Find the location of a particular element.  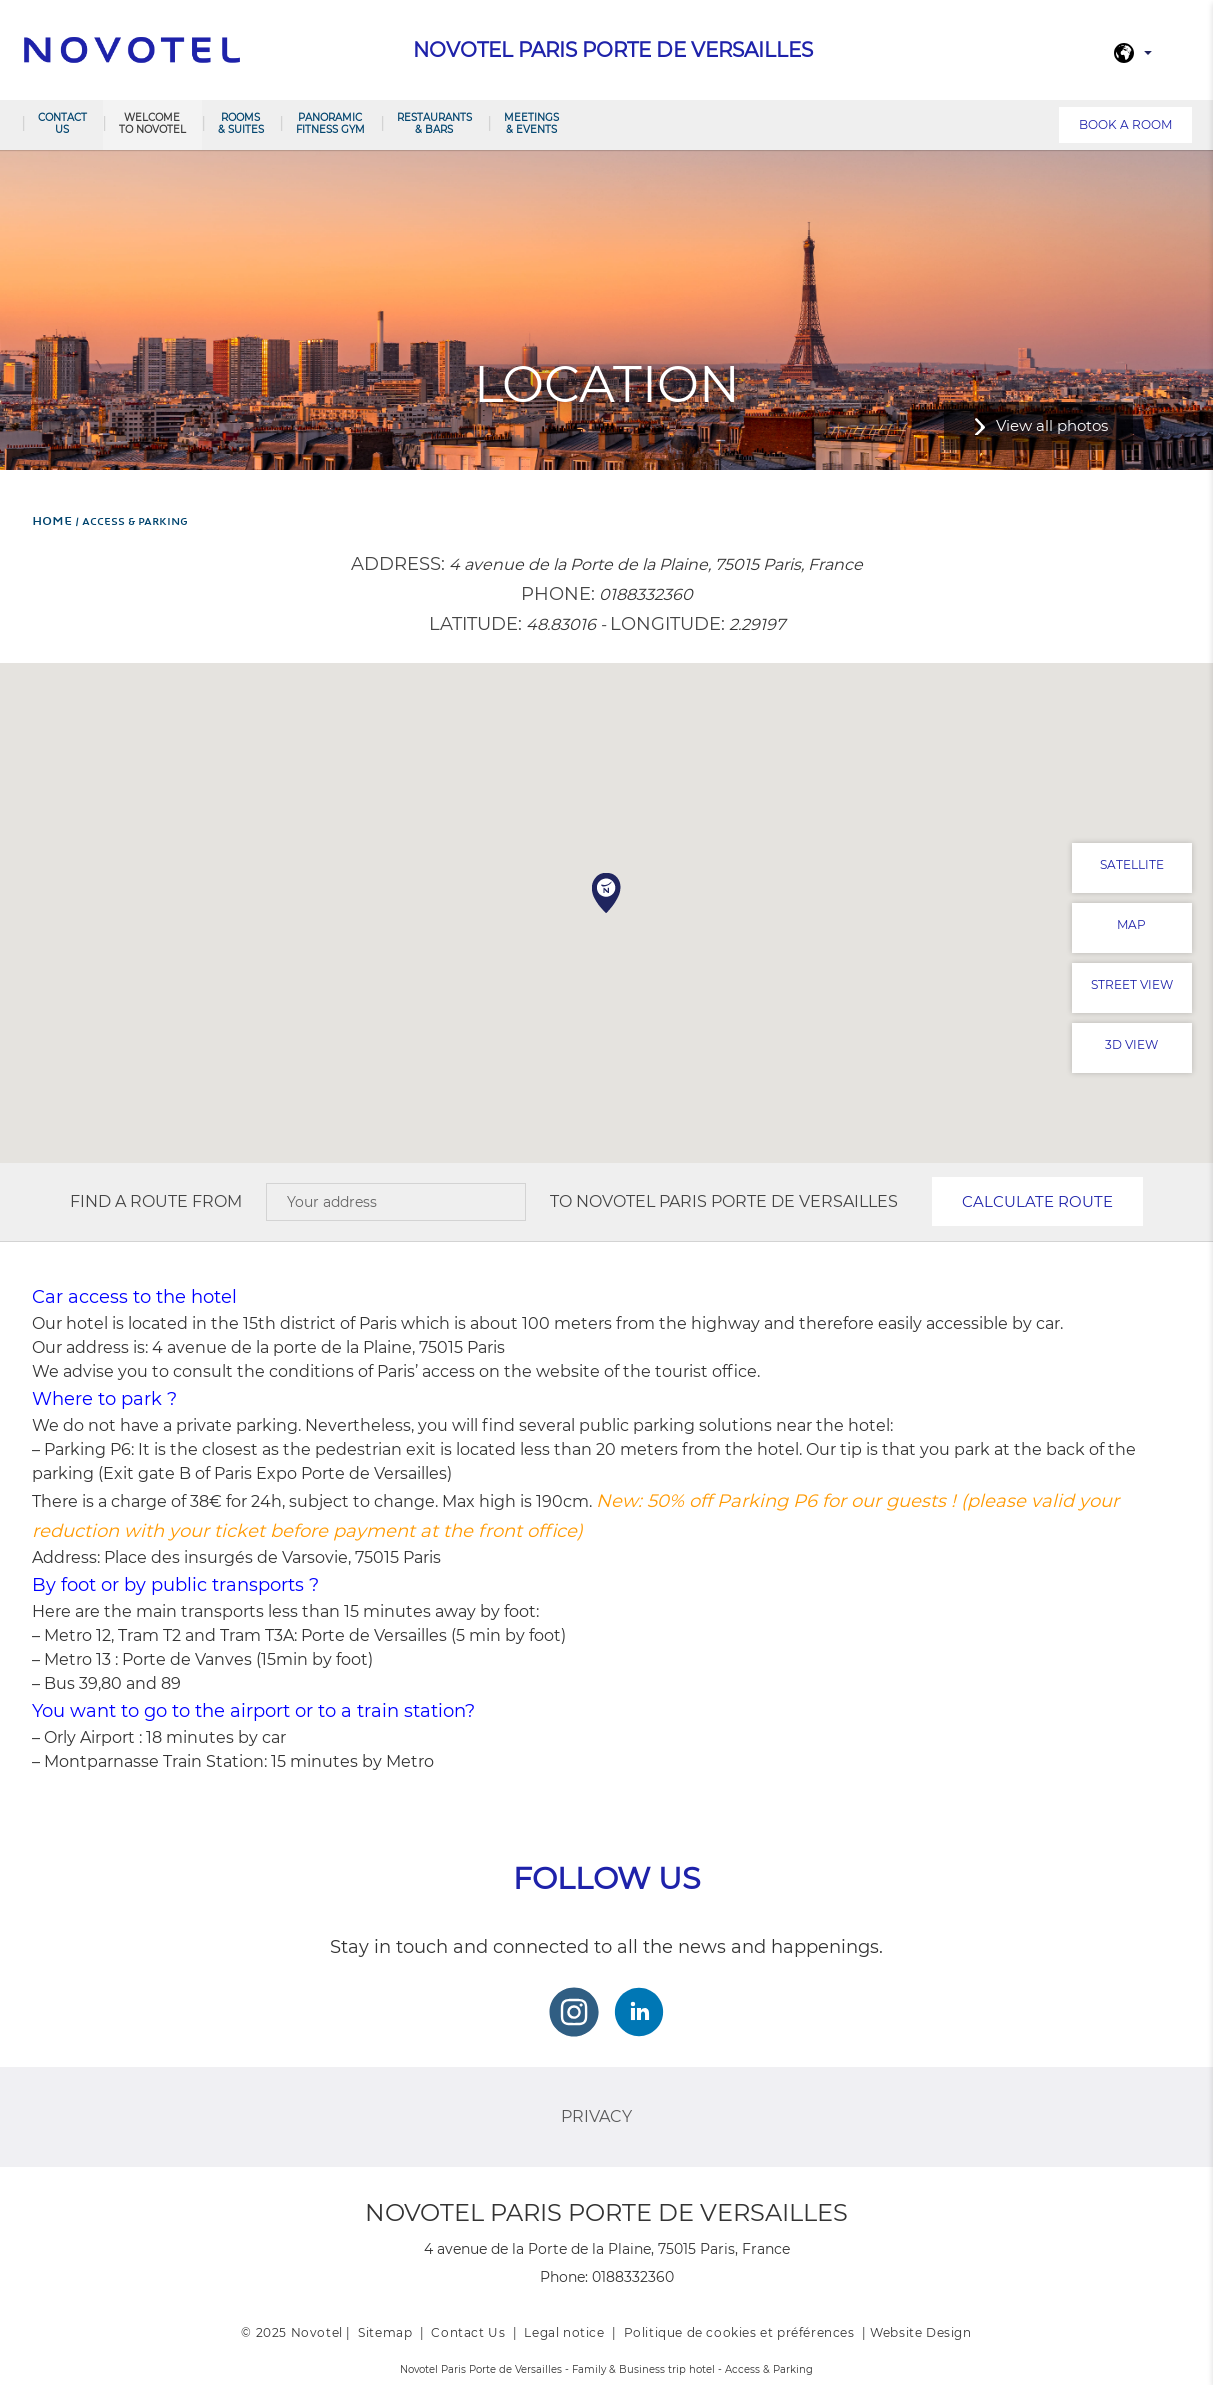

Politique de cookies et préférences is located at coordinates (739, 2332).